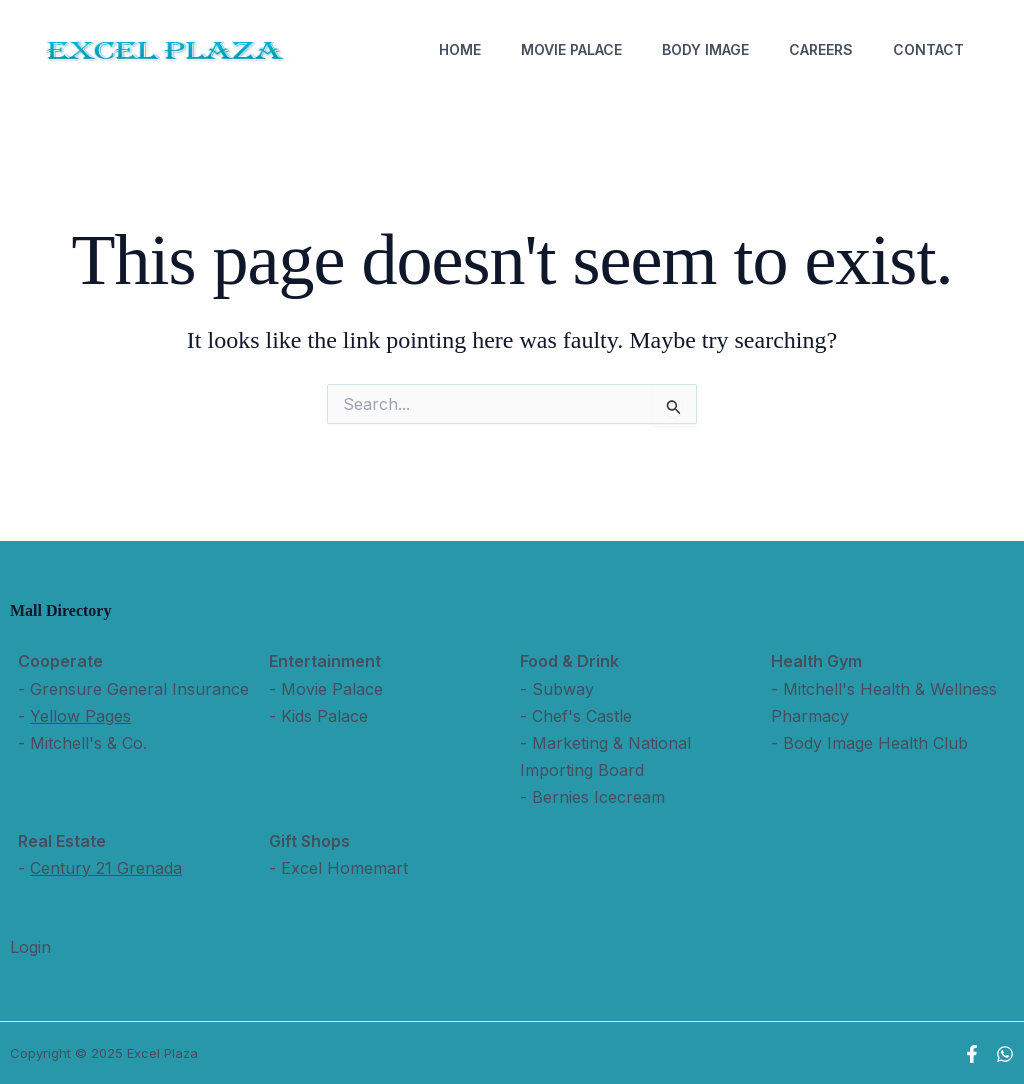 This screenshot has width=1024, height=1084. What do you see at coordinates (30, 947) in the screenshot?
I see `Login` at bounding box center [30, 947].